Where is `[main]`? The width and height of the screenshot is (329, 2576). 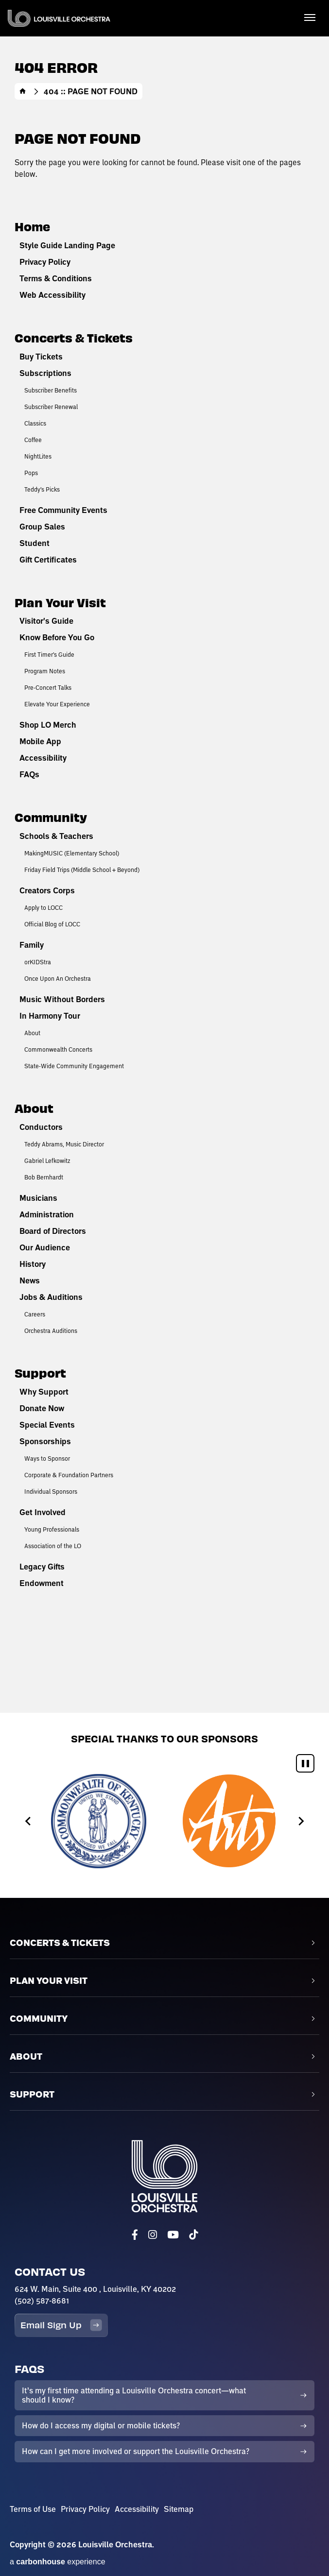
[main] is located at coordinates (164, 856).